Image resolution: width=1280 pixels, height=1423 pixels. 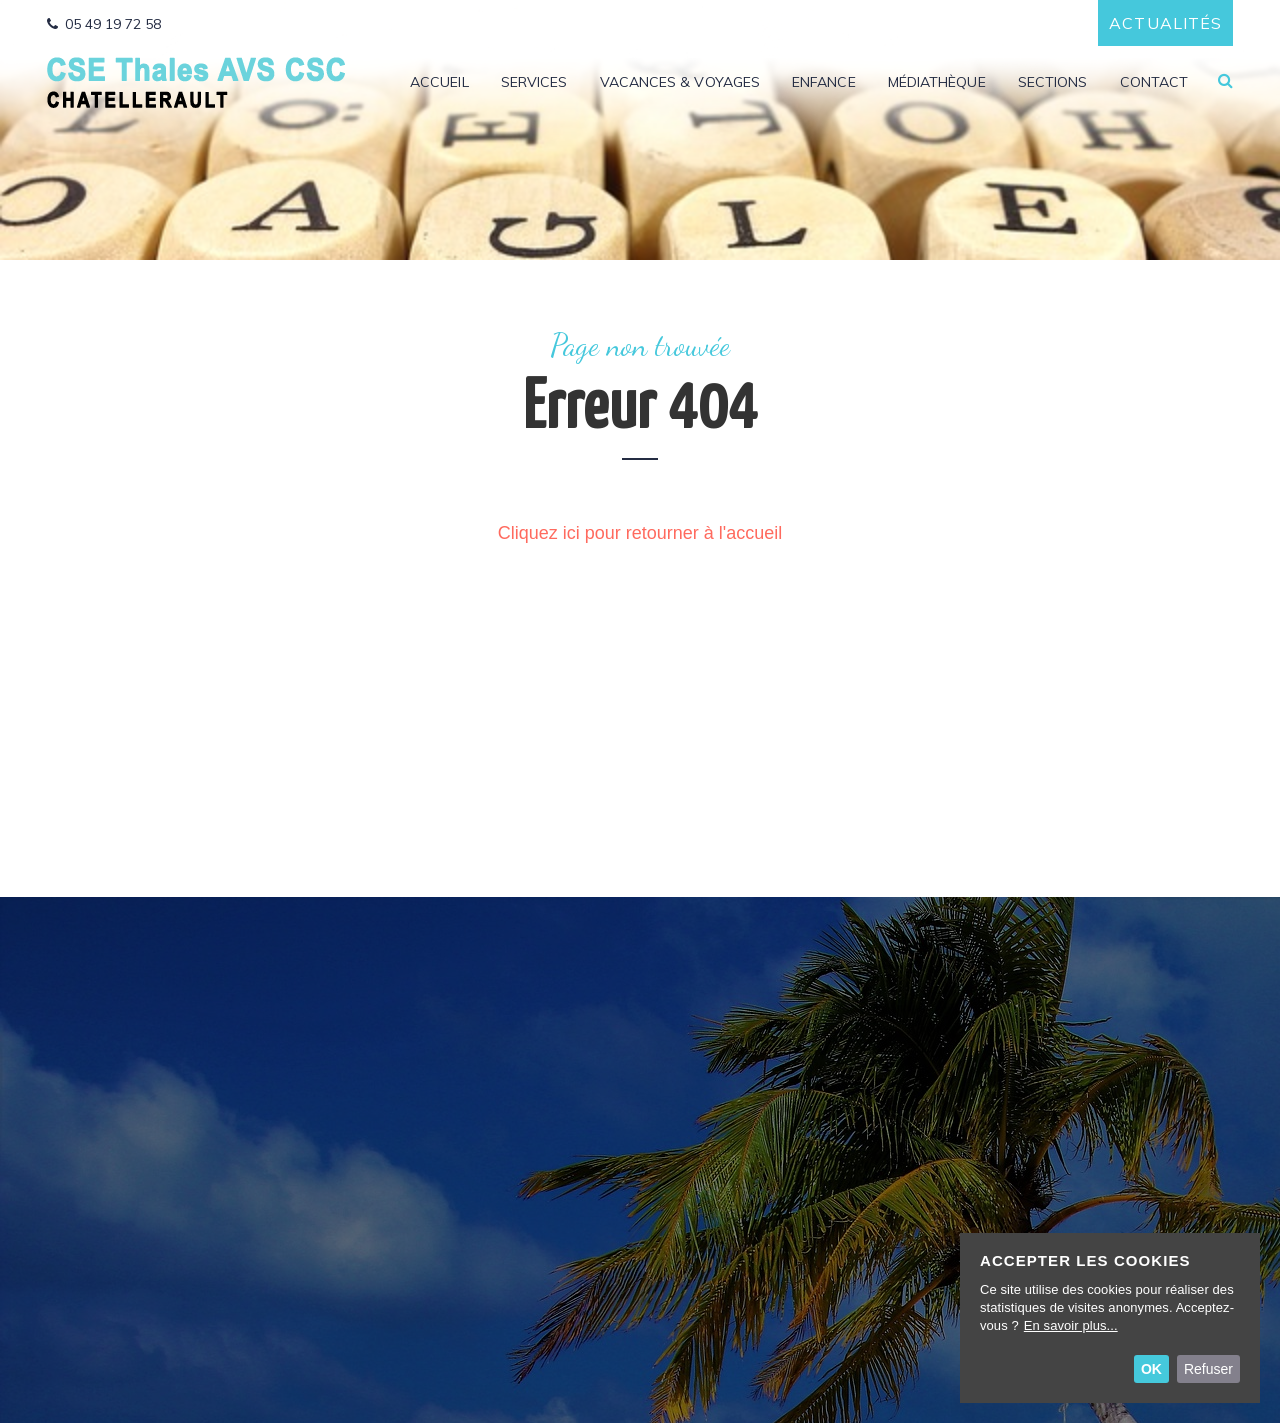 What do you see at coordinates (1071, 1325) in the screenshot?
I see `En savoir plus...` at bounding box center [1071, 1325].